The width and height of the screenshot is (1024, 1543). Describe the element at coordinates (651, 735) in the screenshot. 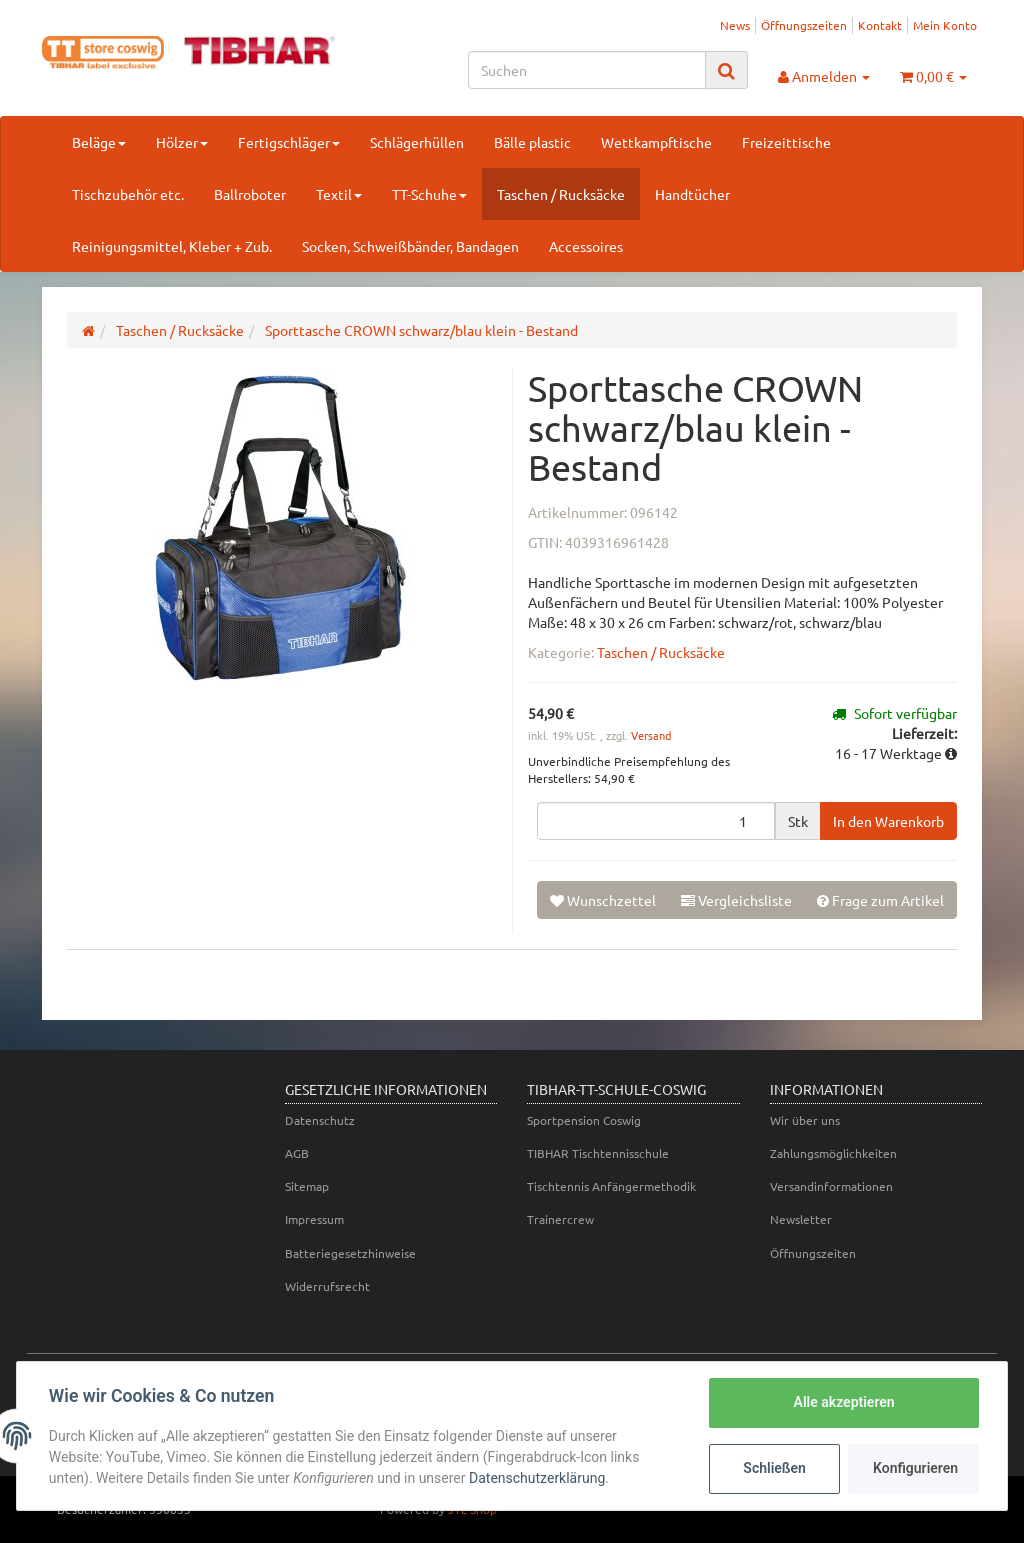

I see `Versand` at that location.